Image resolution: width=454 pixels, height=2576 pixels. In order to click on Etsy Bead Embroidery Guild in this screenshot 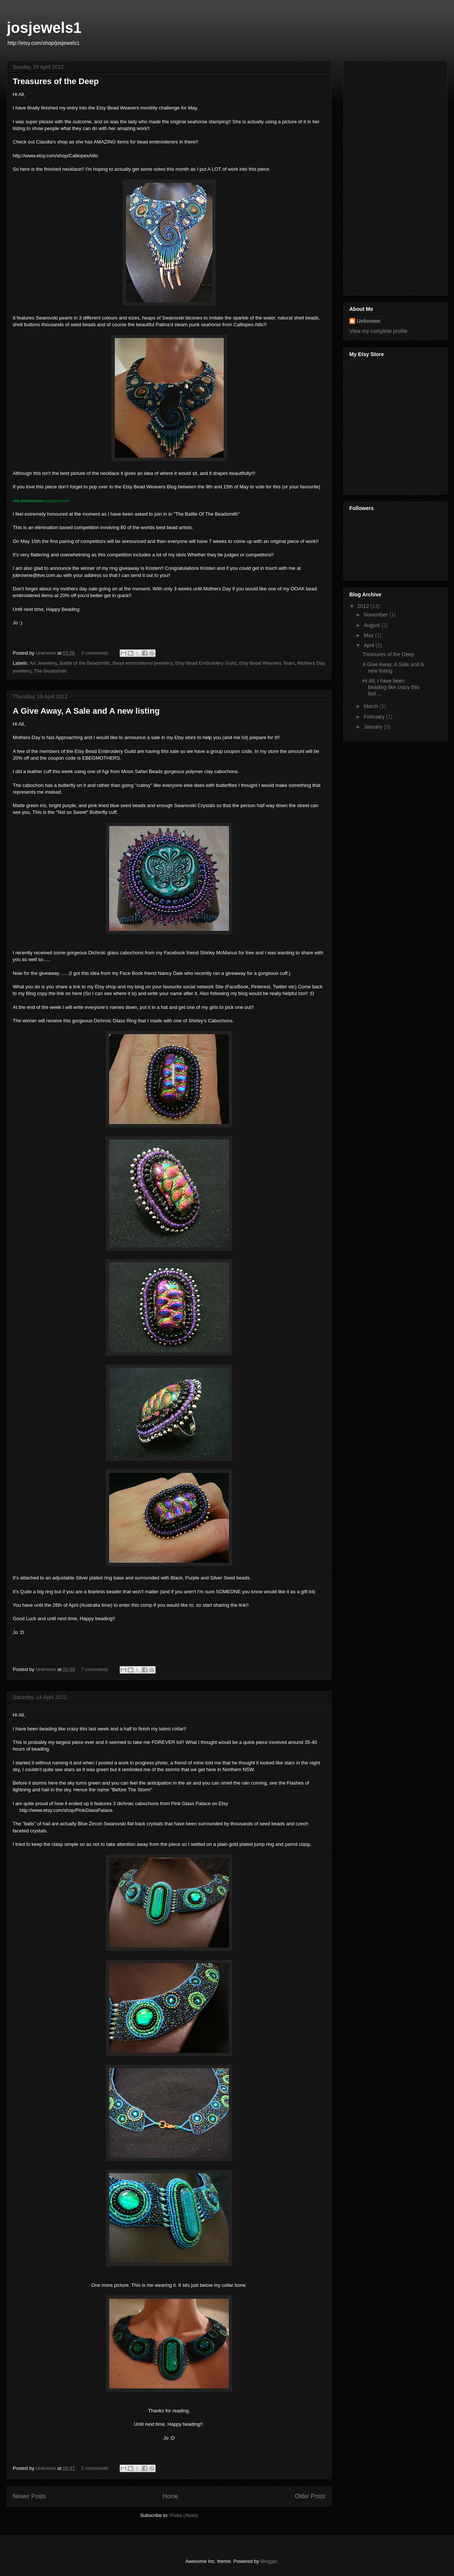, I will do `click(205, 663)`.